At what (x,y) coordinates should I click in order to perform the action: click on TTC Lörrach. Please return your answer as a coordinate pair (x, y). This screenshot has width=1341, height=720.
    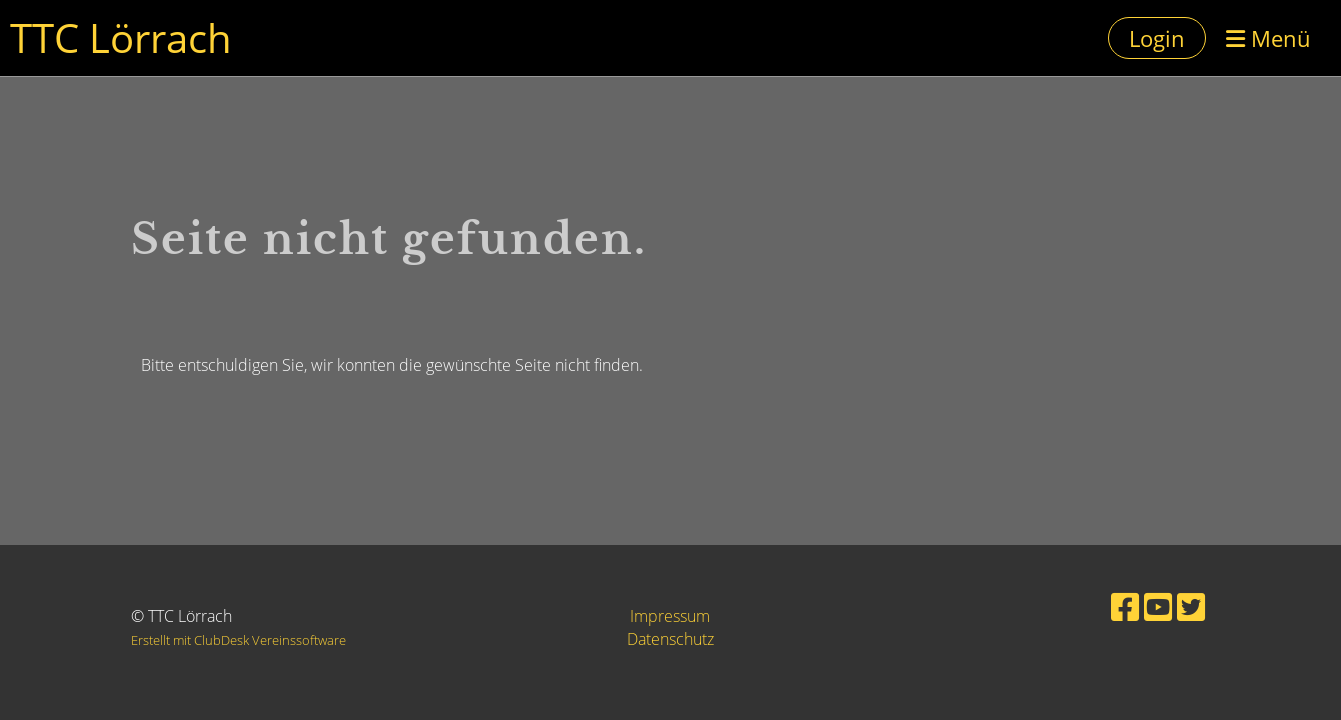
    Looking at the image, I should click on (121, 37).